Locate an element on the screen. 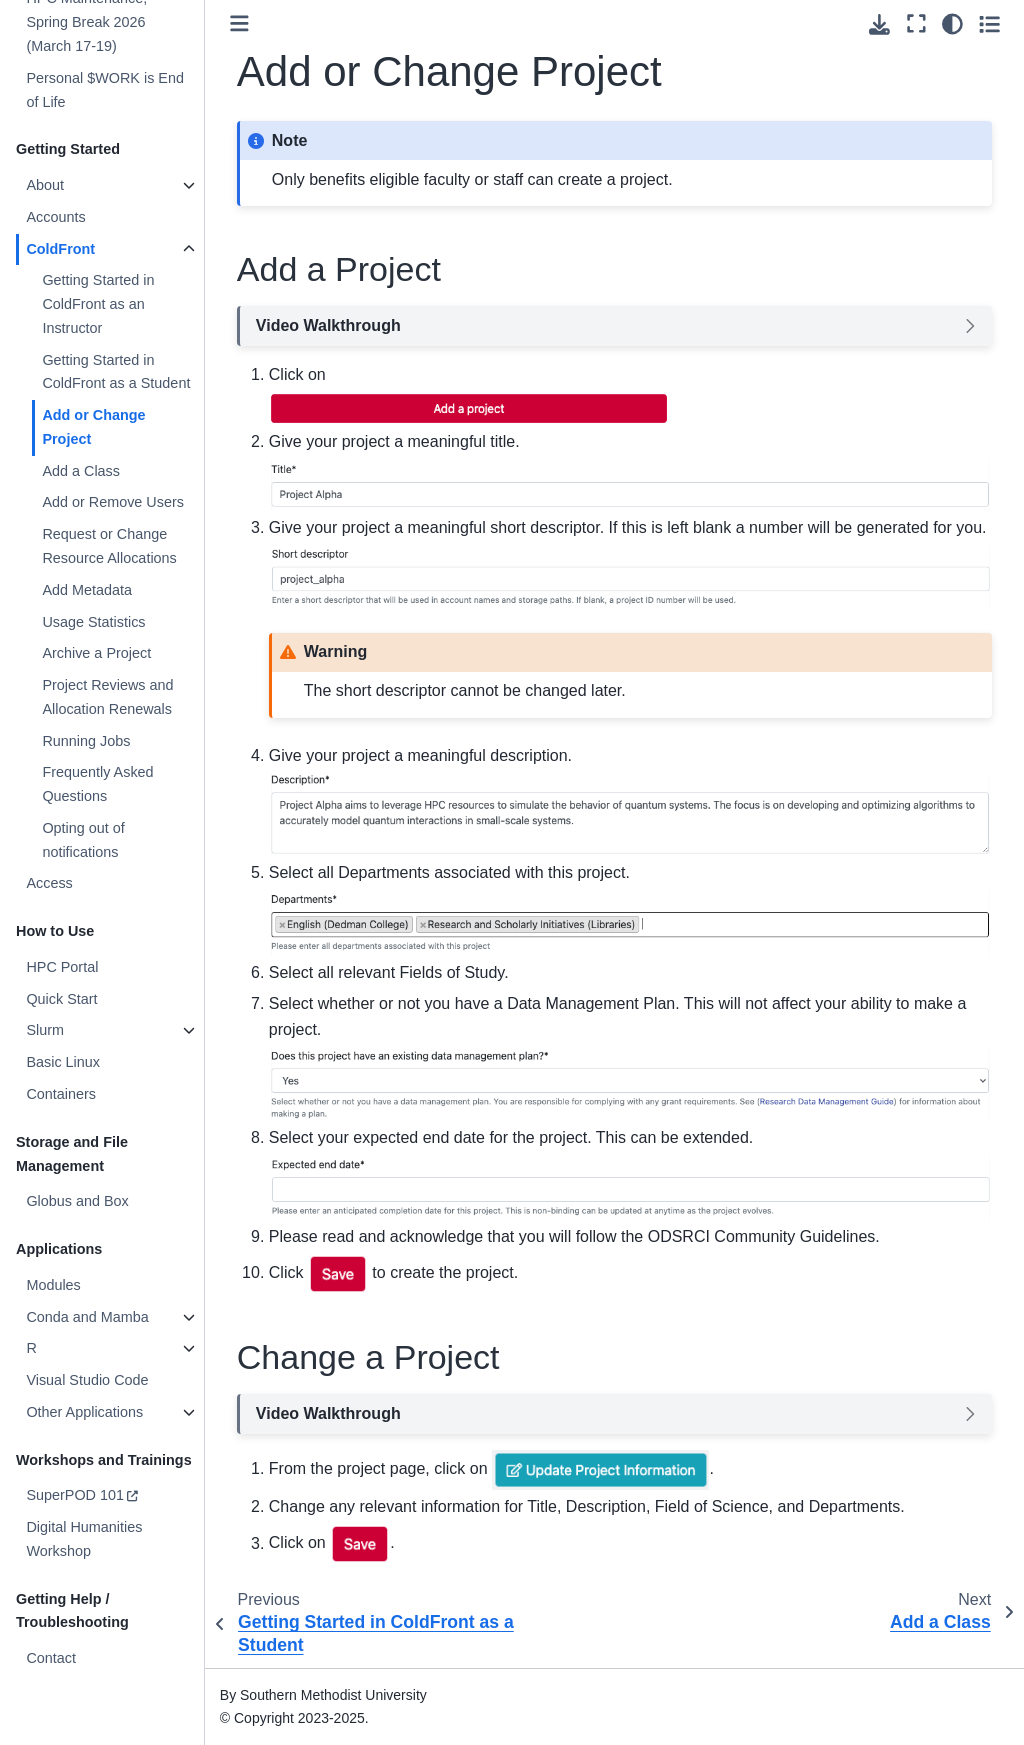 Image resolution: width=1024 pixels, height=1745 pixels. Frequently Asked Questions is located at coordinates (97, 784).